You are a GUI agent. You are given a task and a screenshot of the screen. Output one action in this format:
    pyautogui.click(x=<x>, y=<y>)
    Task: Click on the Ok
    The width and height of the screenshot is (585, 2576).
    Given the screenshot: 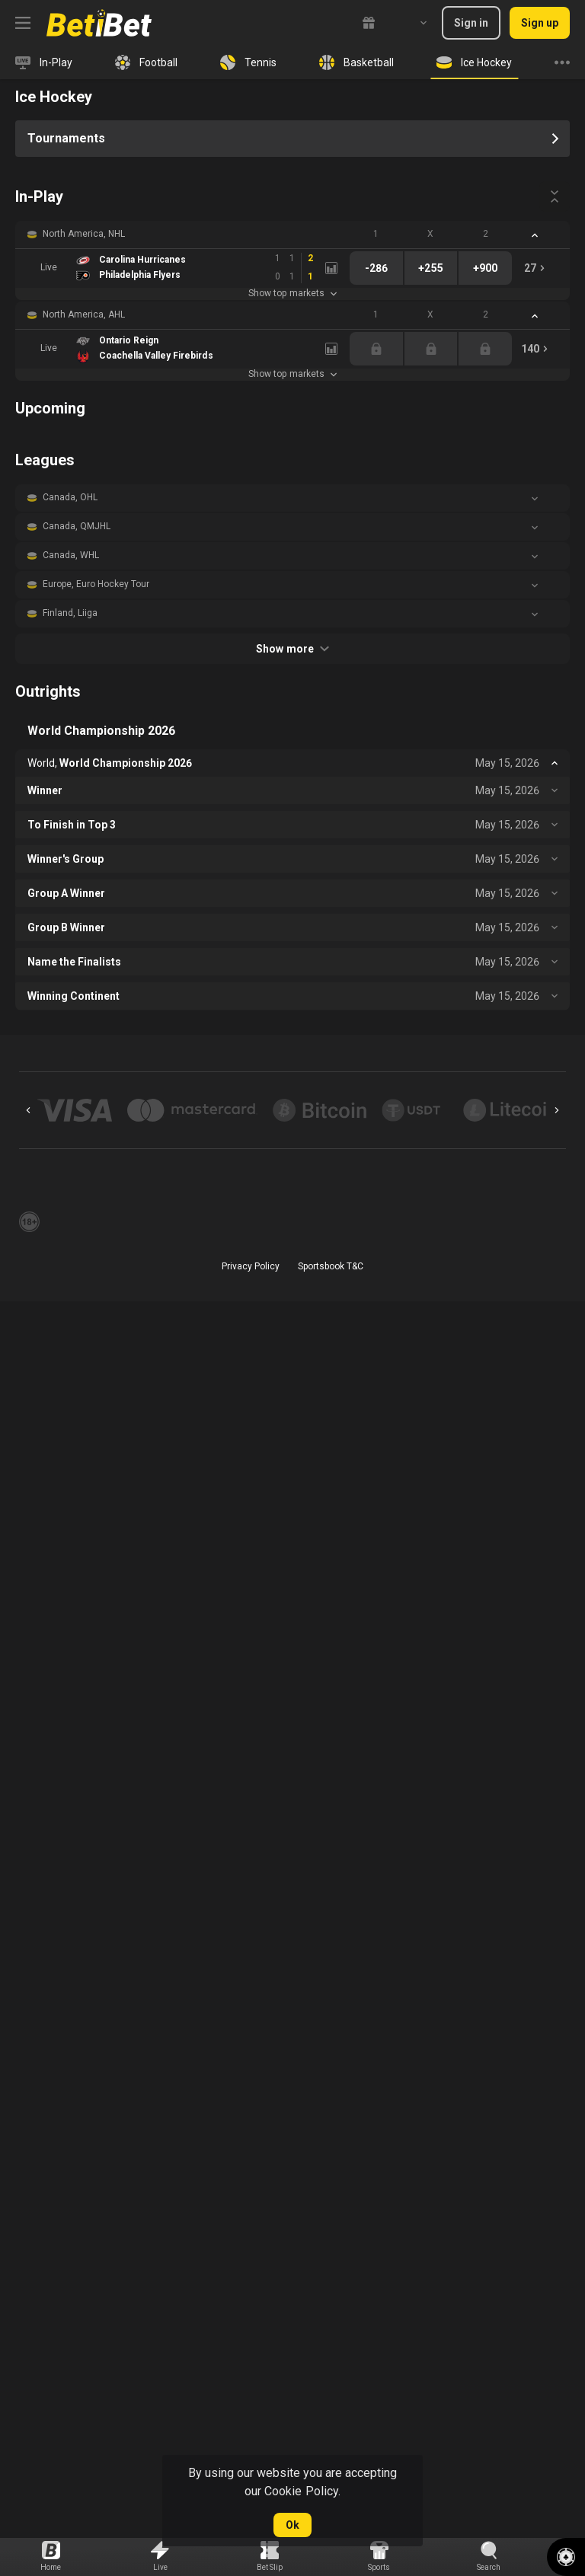 What is the action you would take?
    pyautogui.click(x=292, y=2525)
    